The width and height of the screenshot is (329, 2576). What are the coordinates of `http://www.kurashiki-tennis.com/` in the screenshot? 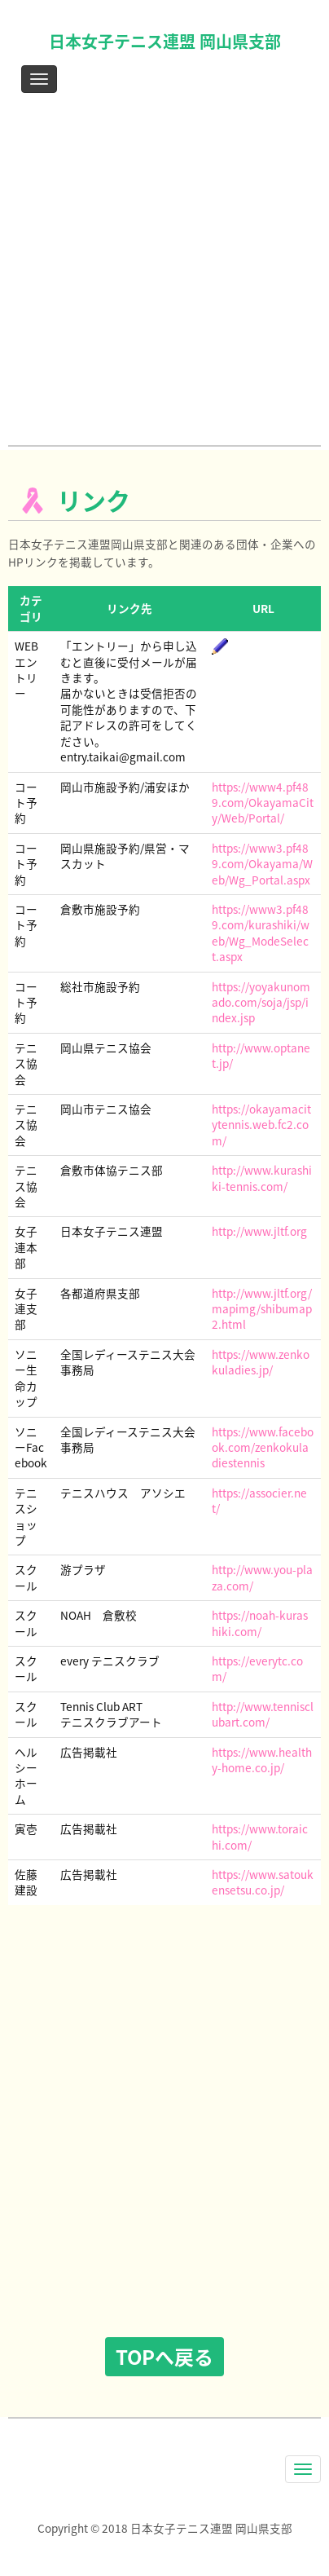 It's located at (262, 1177).